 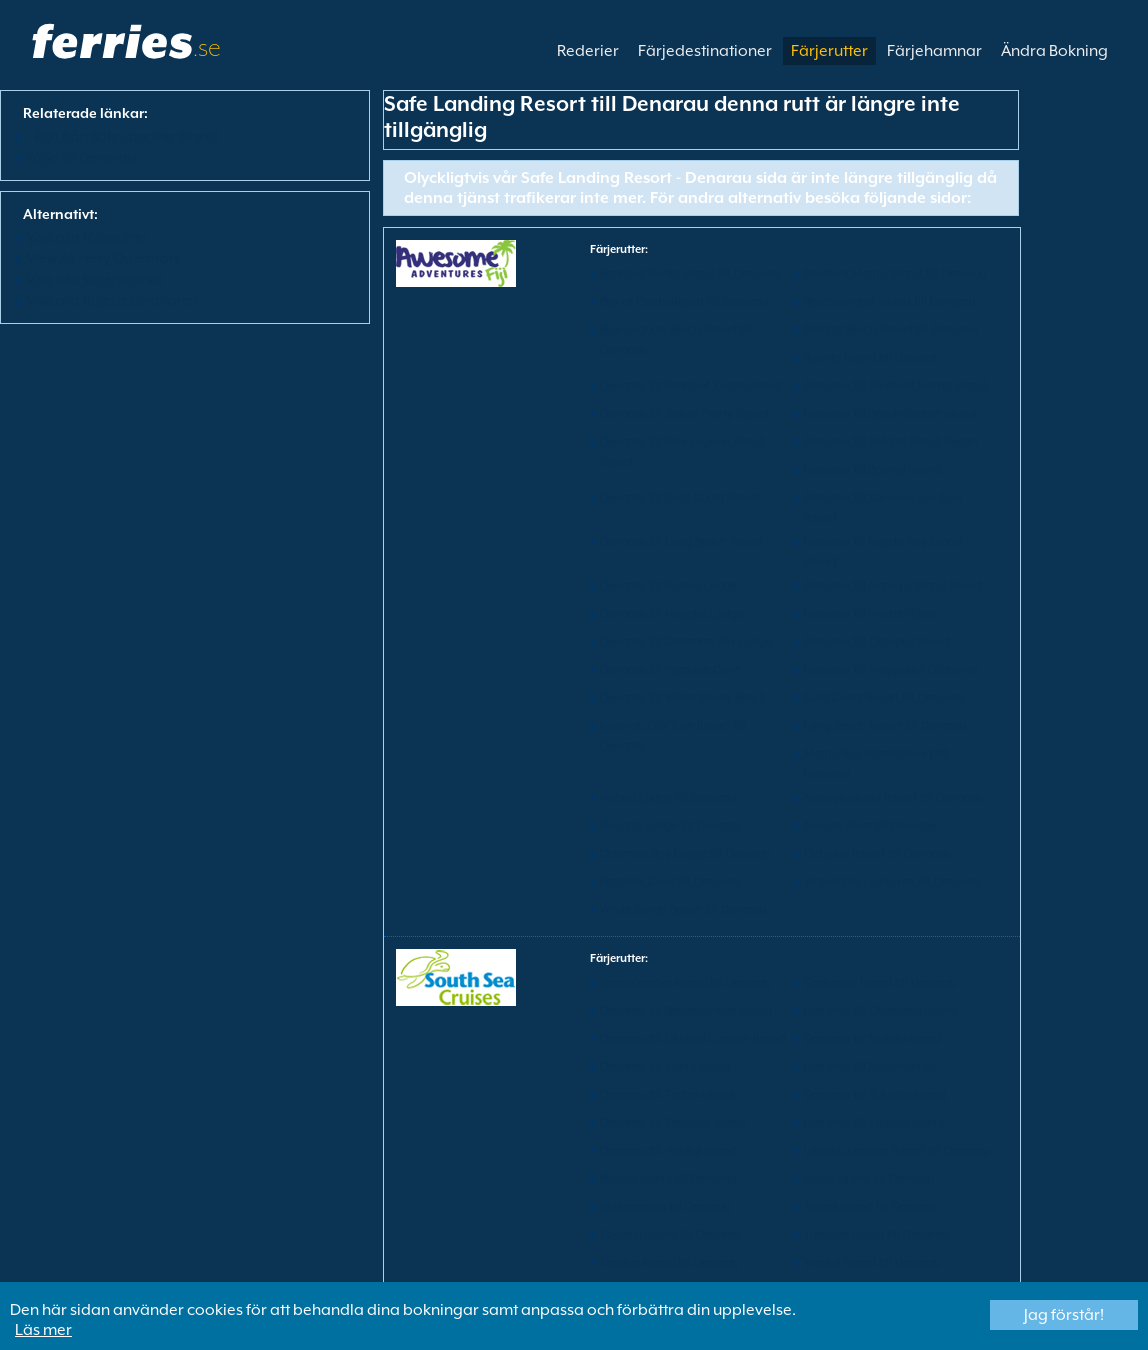 What do you see at coordinates (892, 669) in the screenshot?
I see `Denarau till Wayalailai Ecohaven` at bounding box center [892, 669].